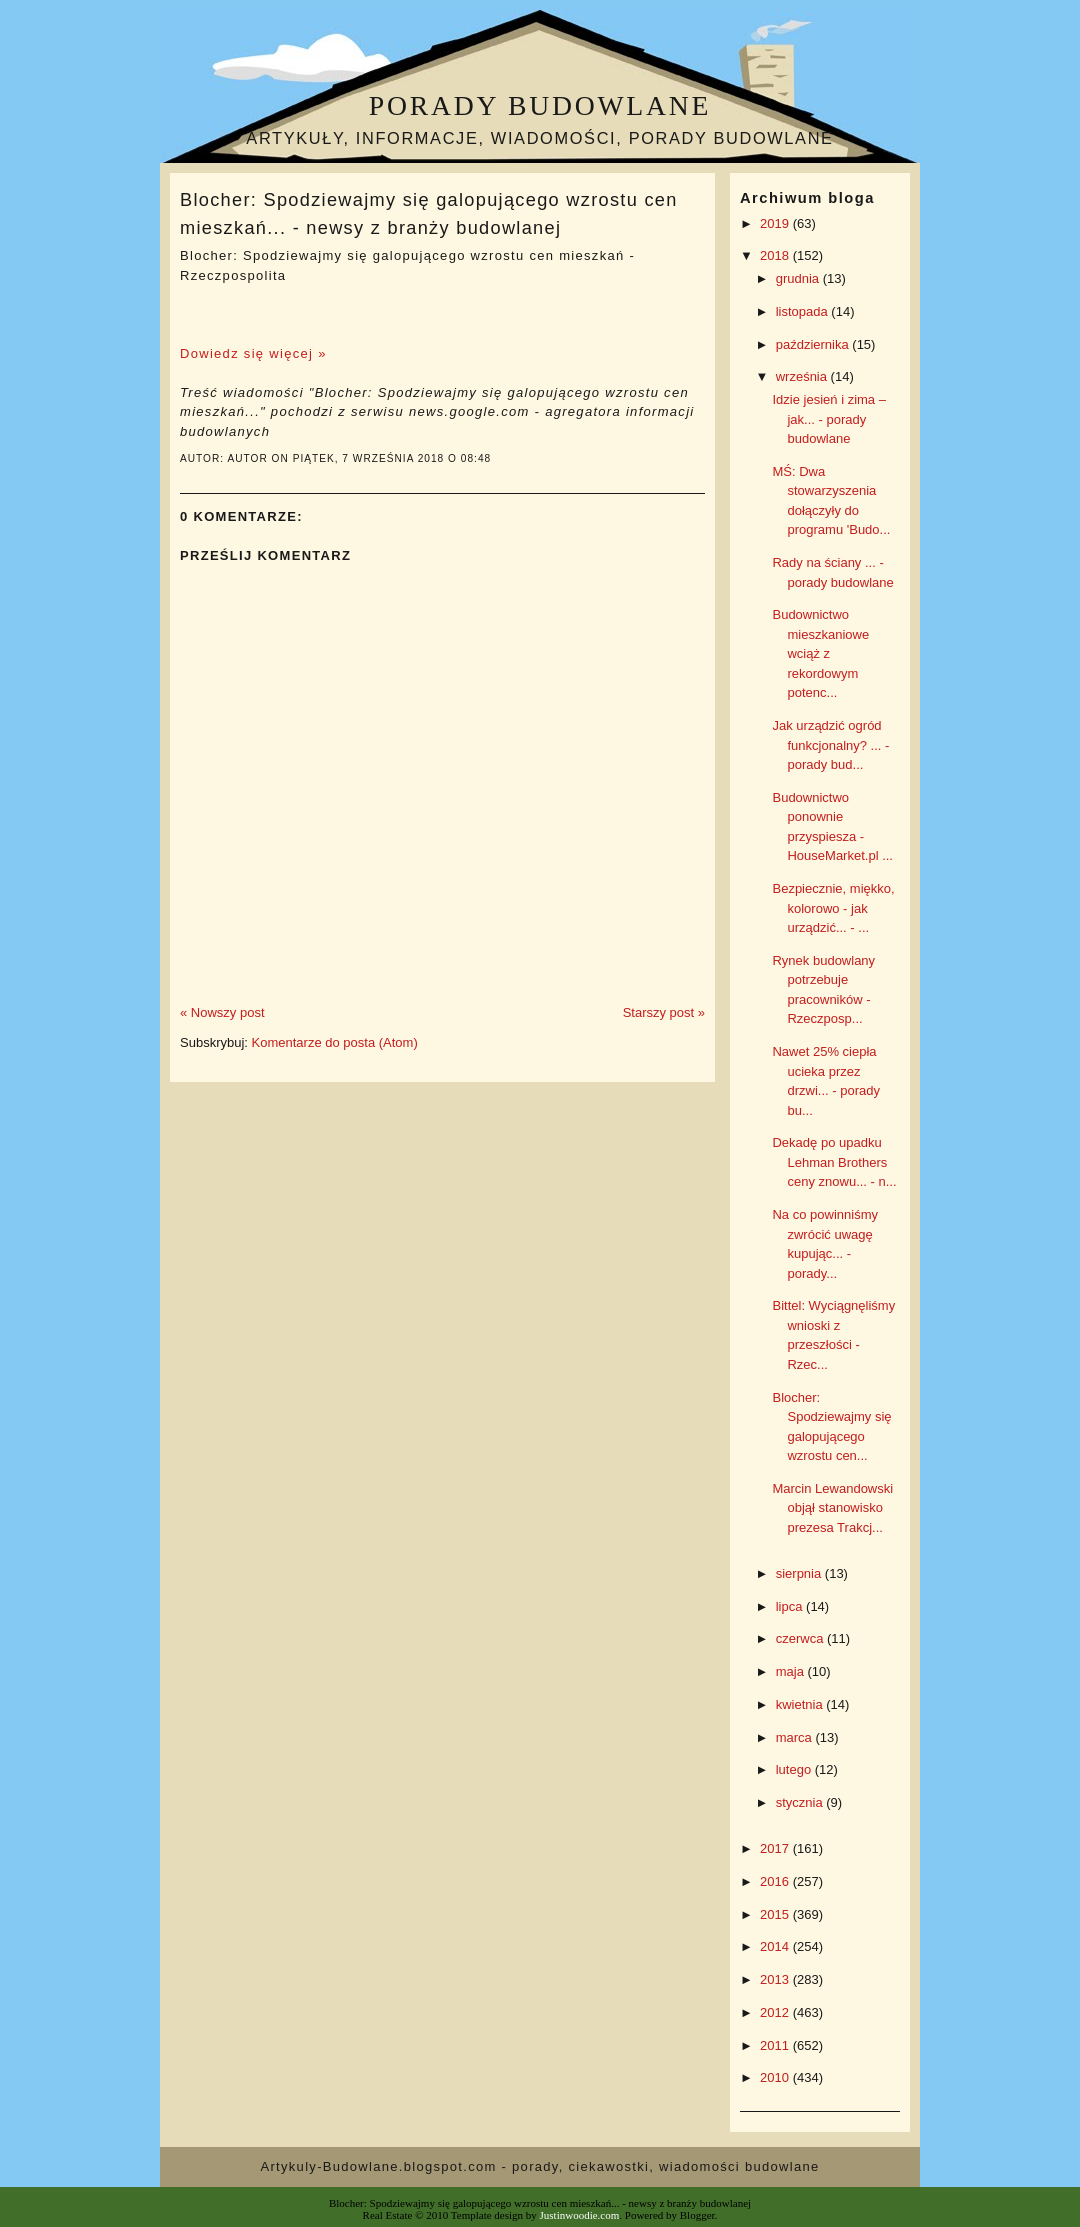 The image size is (1080, 2227). What do you see at coordinates (664, 1012) in the screenshot?
I see `Starszy post »` at bounding box center [664, 1012].